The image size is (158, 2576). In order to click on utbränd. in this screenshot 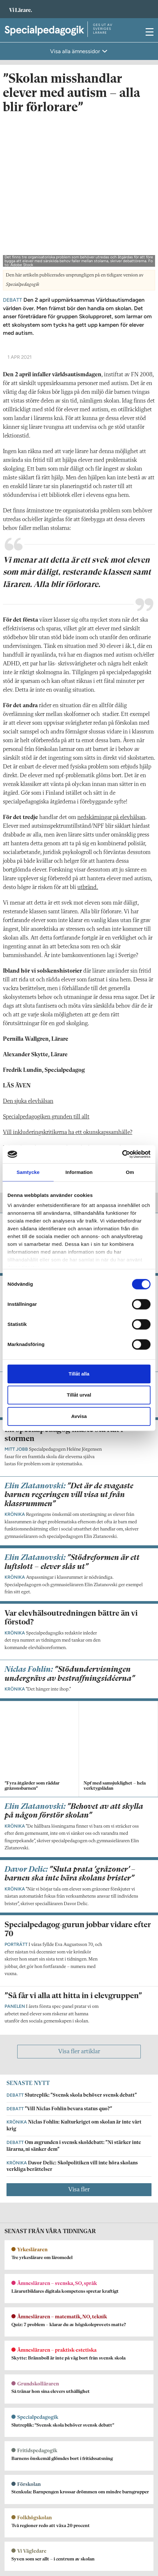, I will do `click(87, 736)`.